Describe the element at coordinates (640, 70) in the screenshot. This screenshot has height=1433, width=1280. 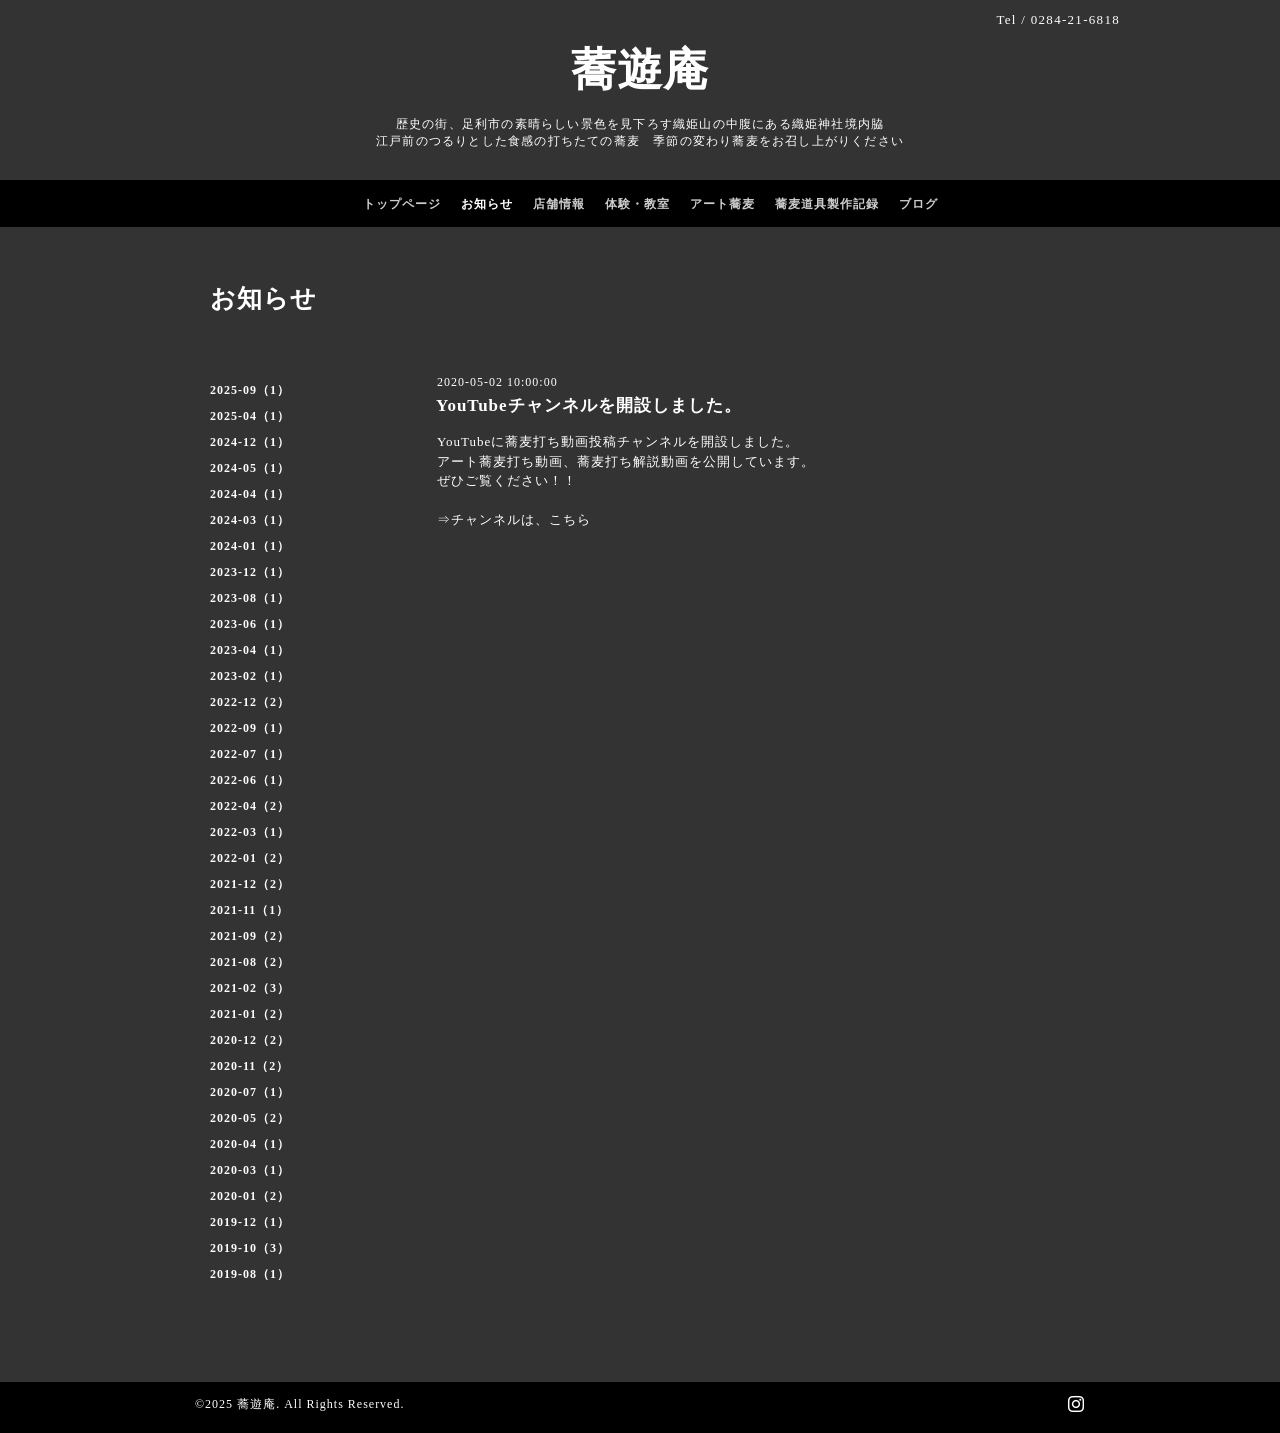
I see `蕎遊庵` at that location.